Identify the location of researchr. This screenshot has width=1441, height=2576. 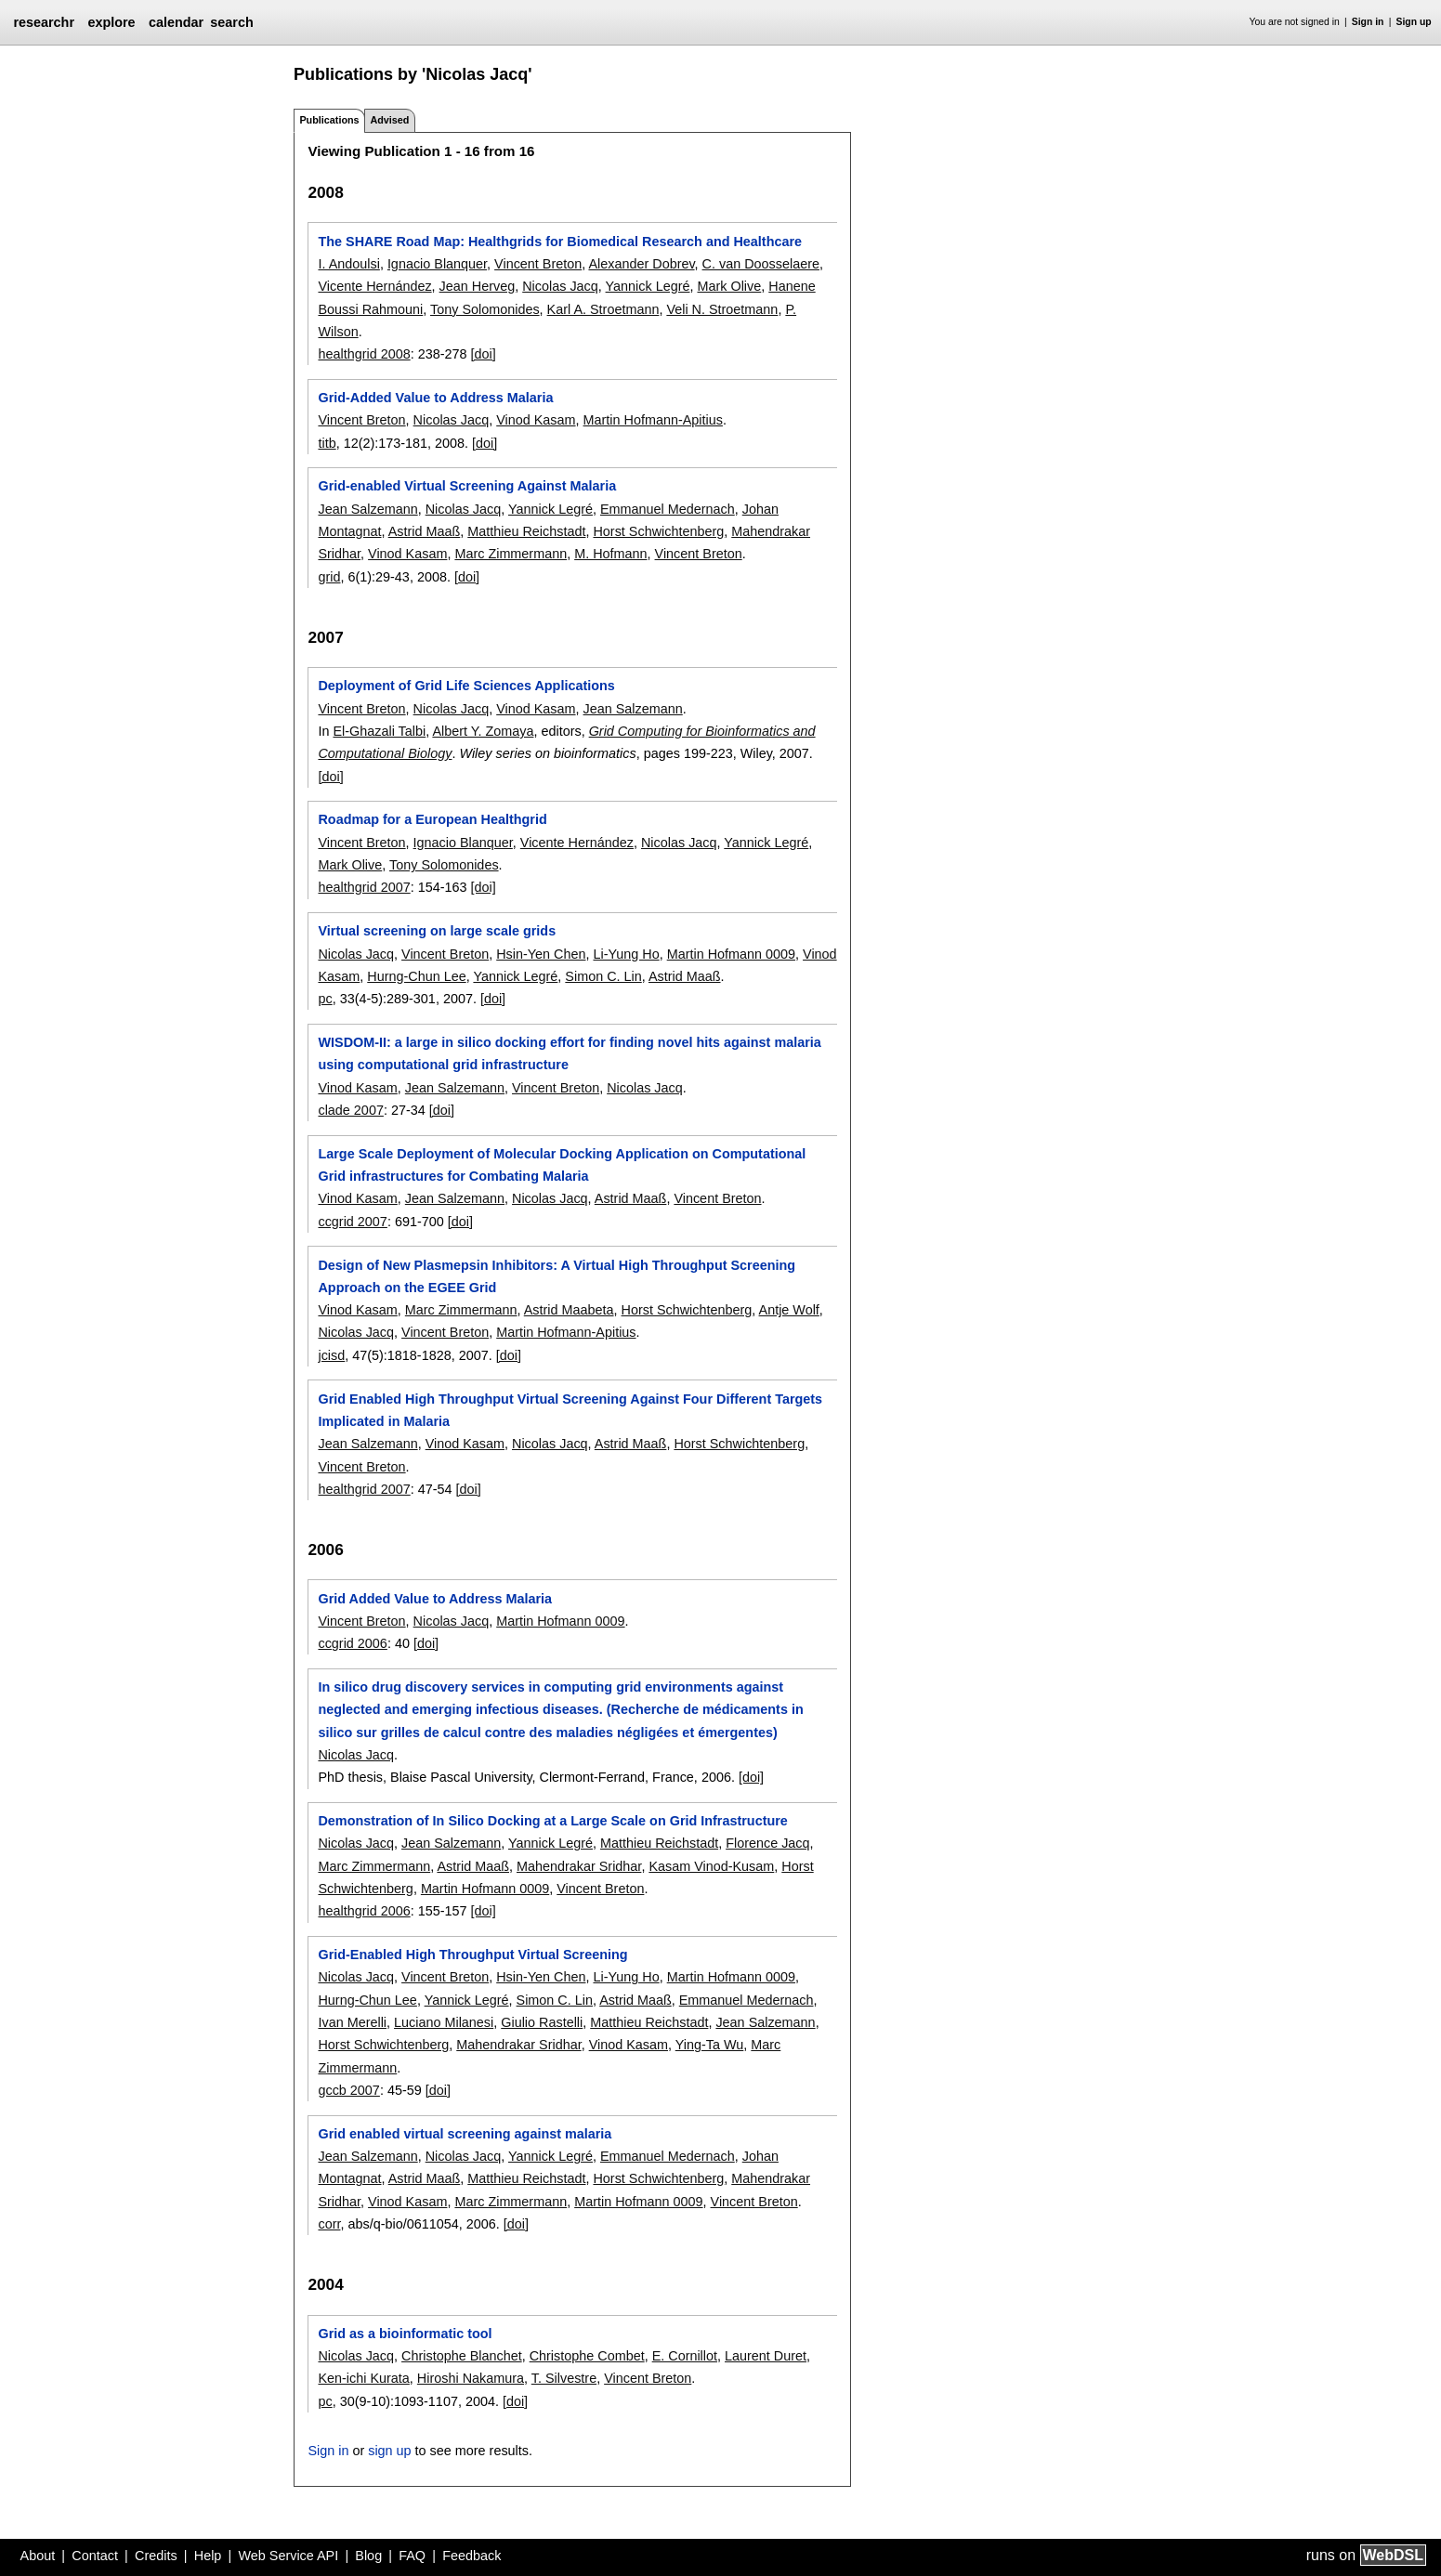
(43, 22).